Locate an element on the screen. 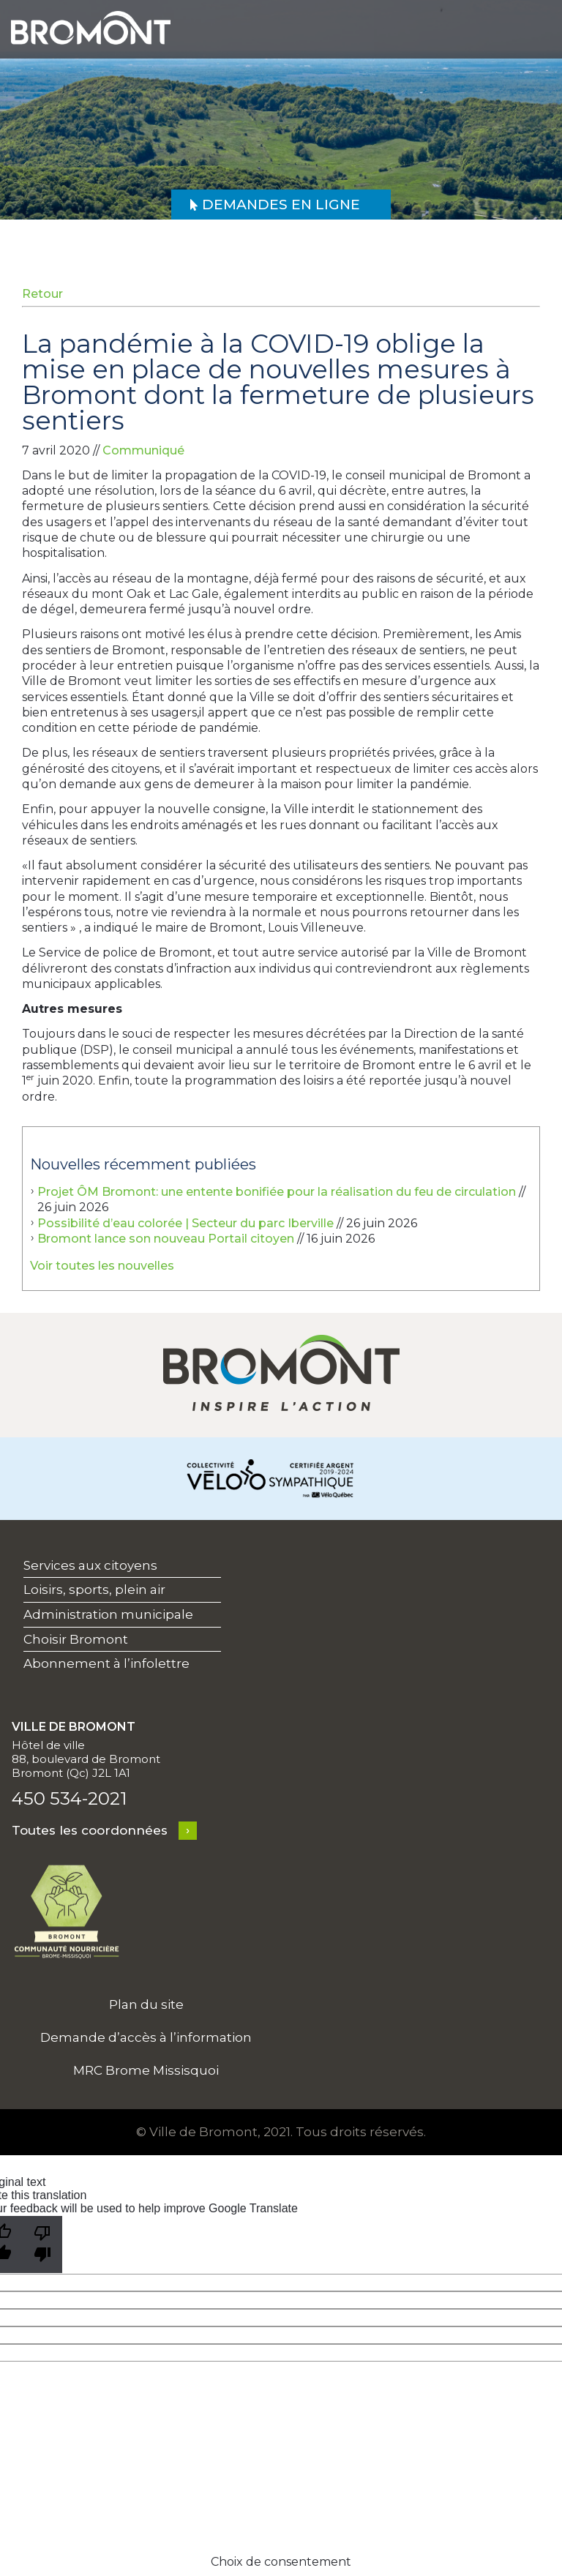  Retour is located at coordinates (42, 294).